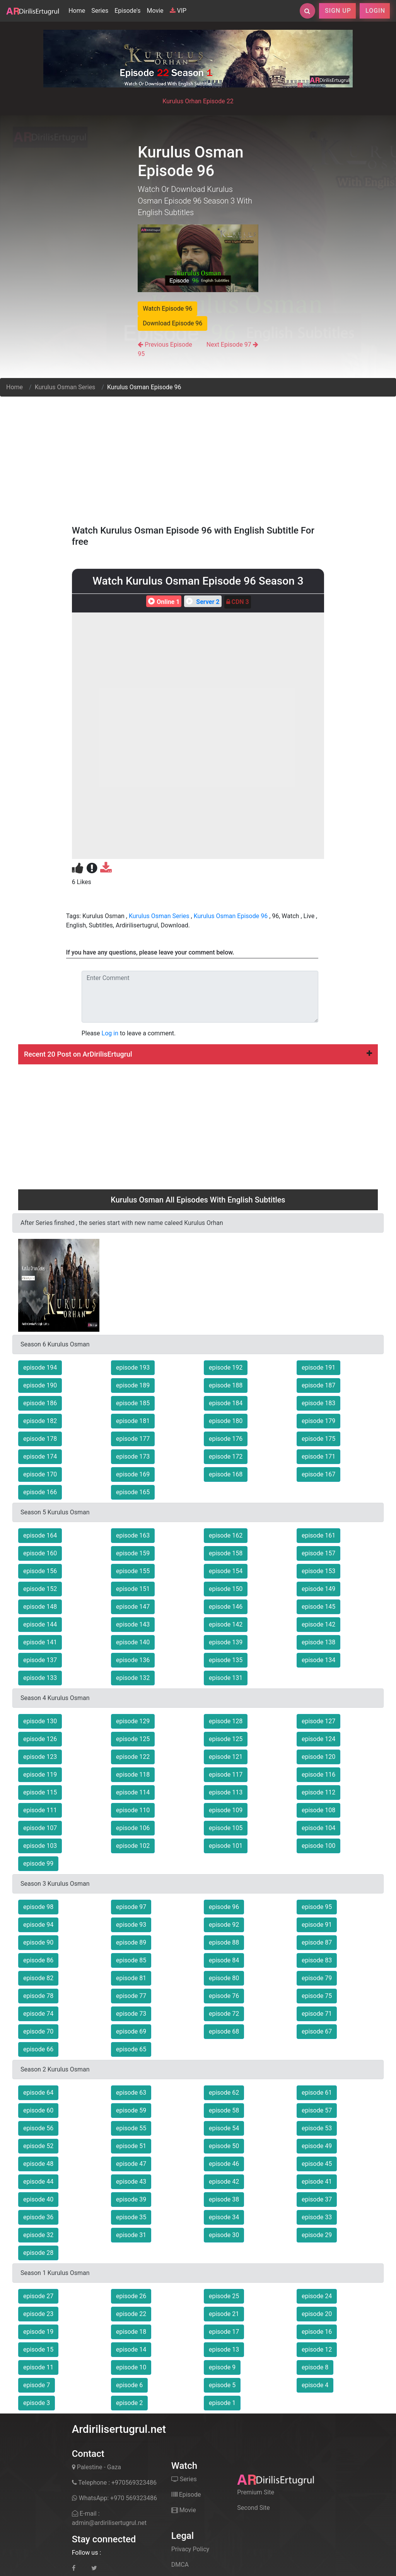 This screenshot has height=2576, width=396. Describe the element at coordinates (317, 2331) in the screenshot. I see `episode 16` at that location.